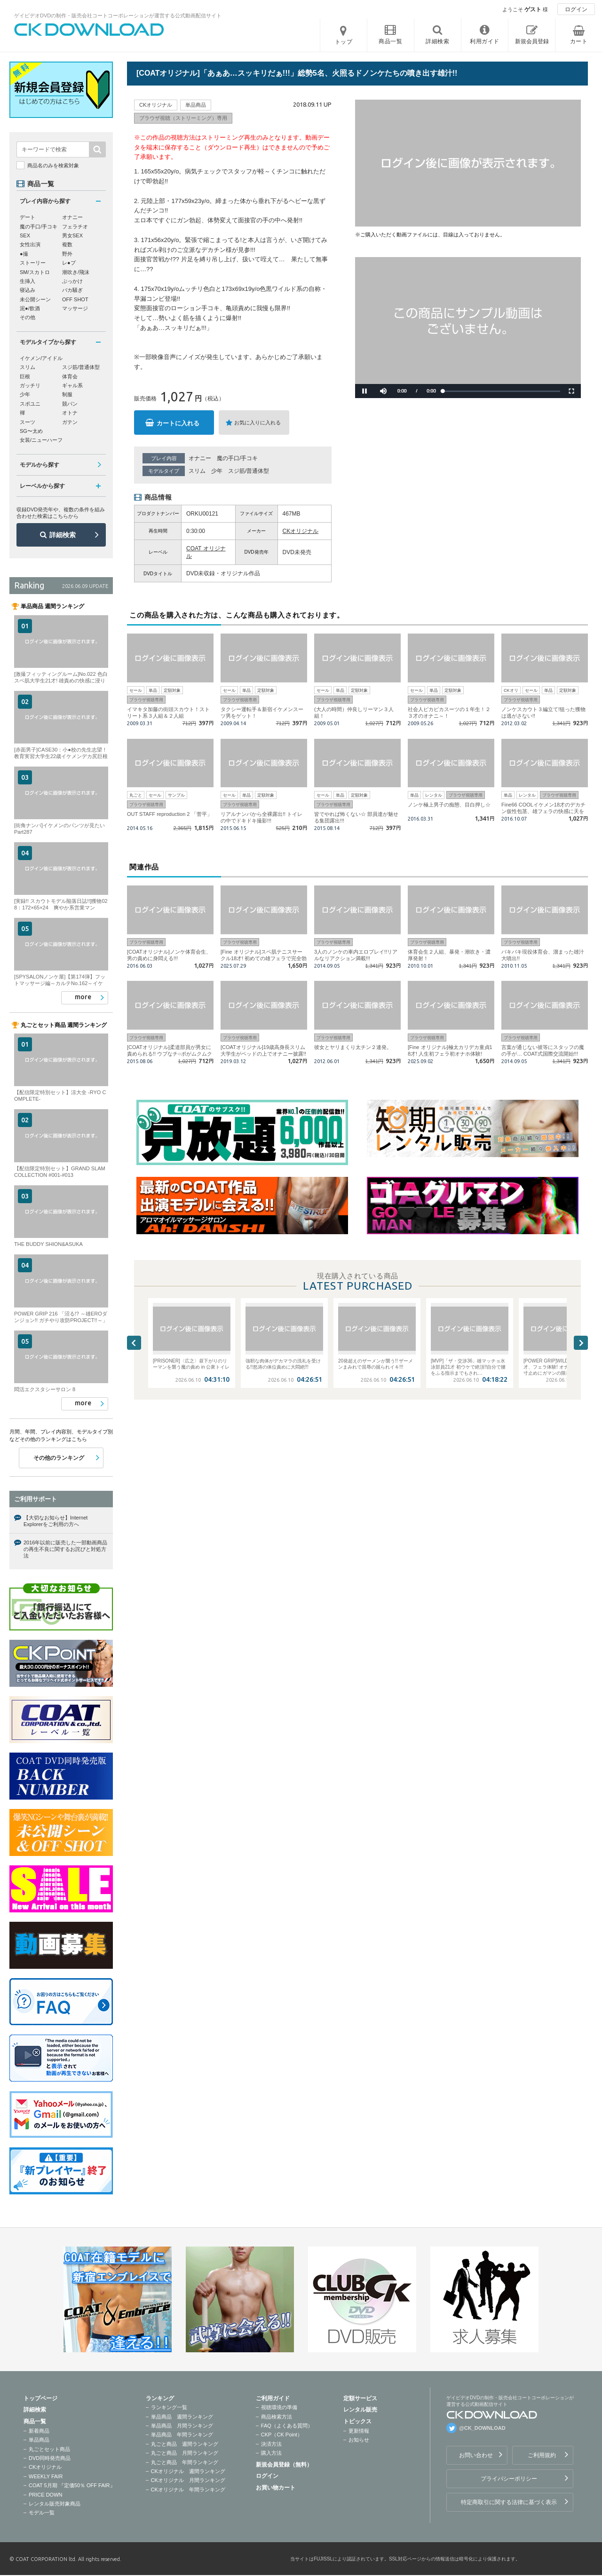  I want to click on イケメン/アイドル, so click(41, 358).